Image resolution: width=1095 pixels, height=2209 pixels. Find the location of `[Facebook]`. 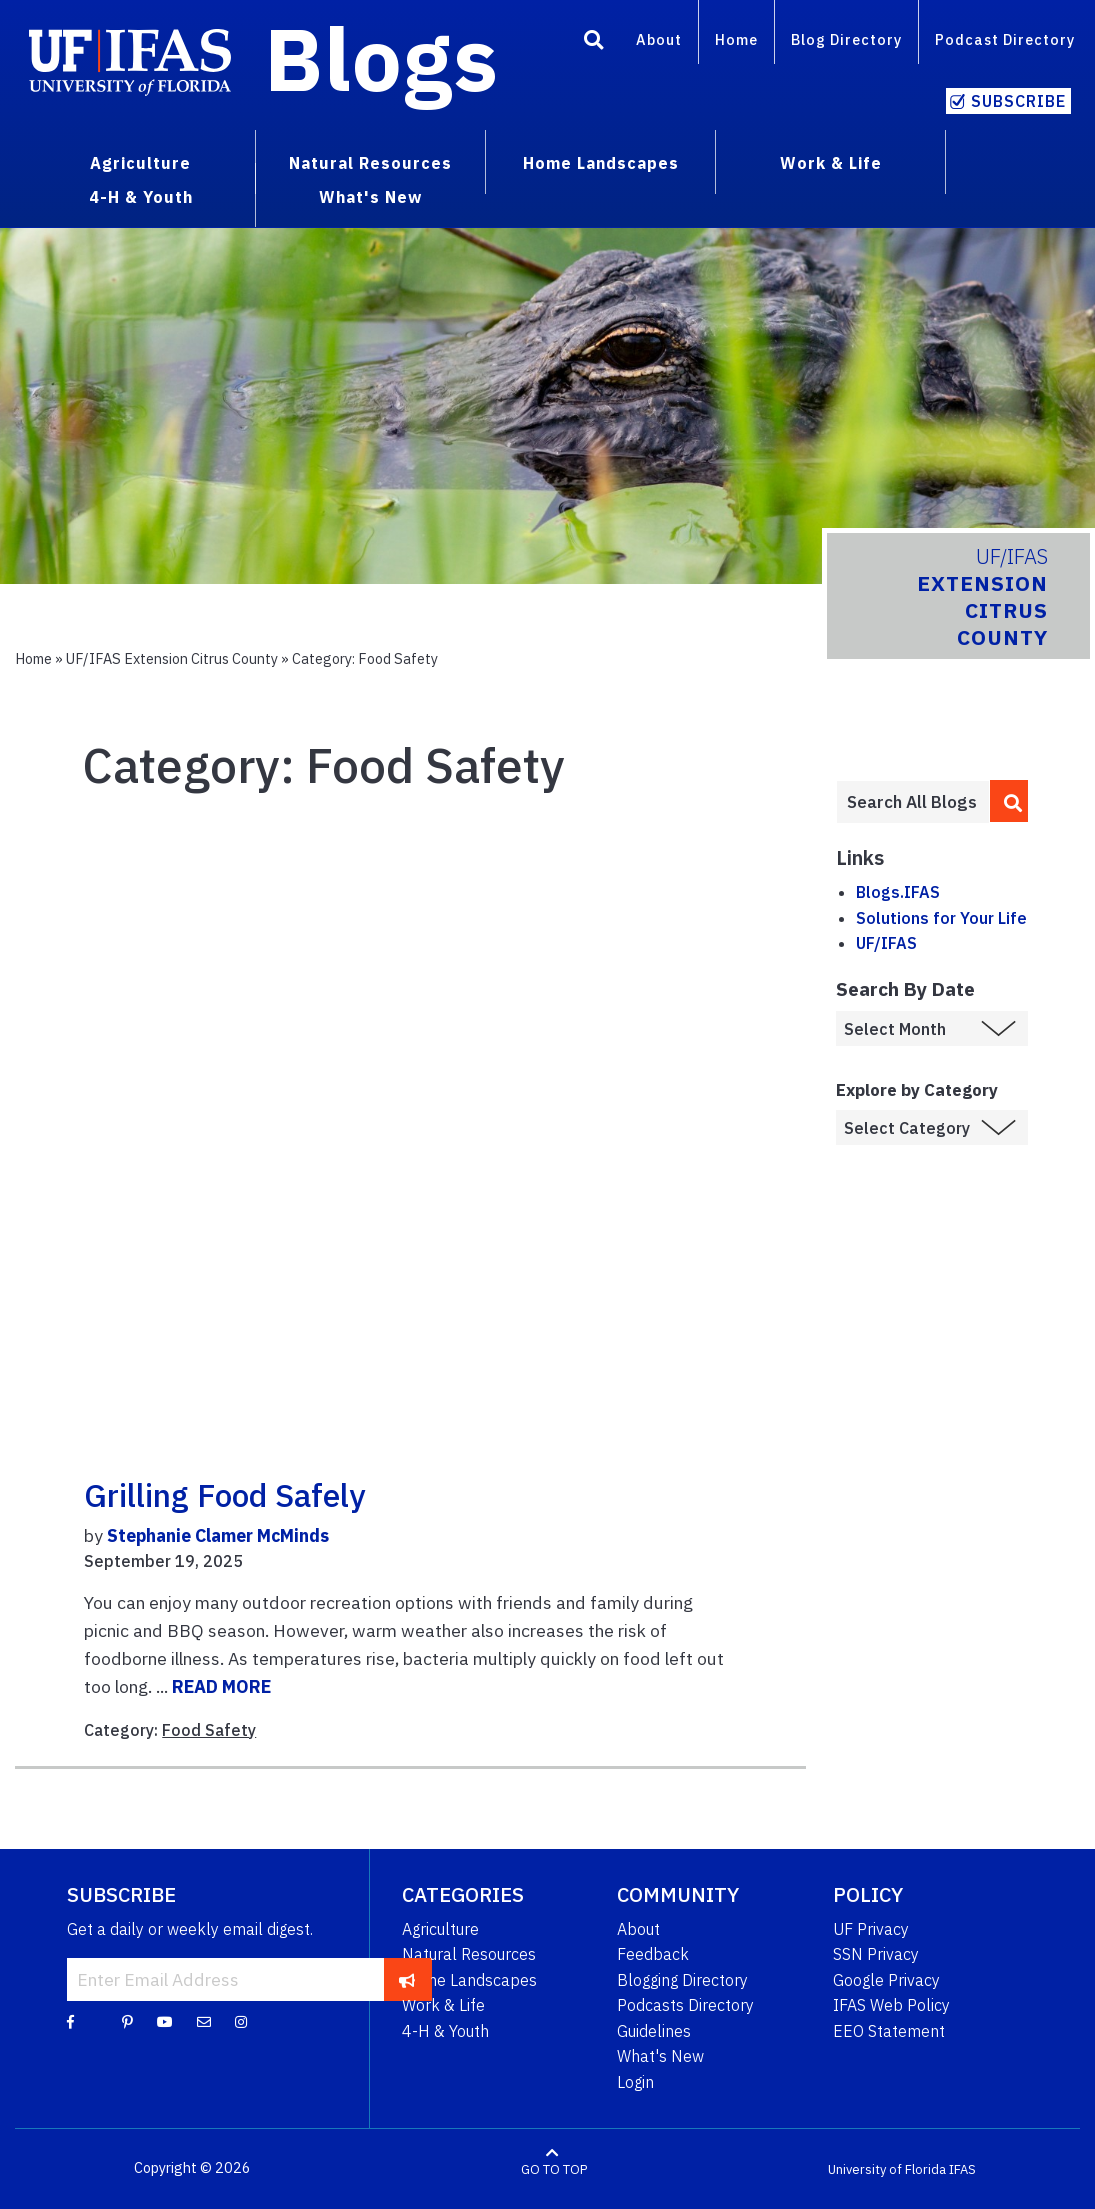

[Facebook] is located at coordinates (70, 2021).